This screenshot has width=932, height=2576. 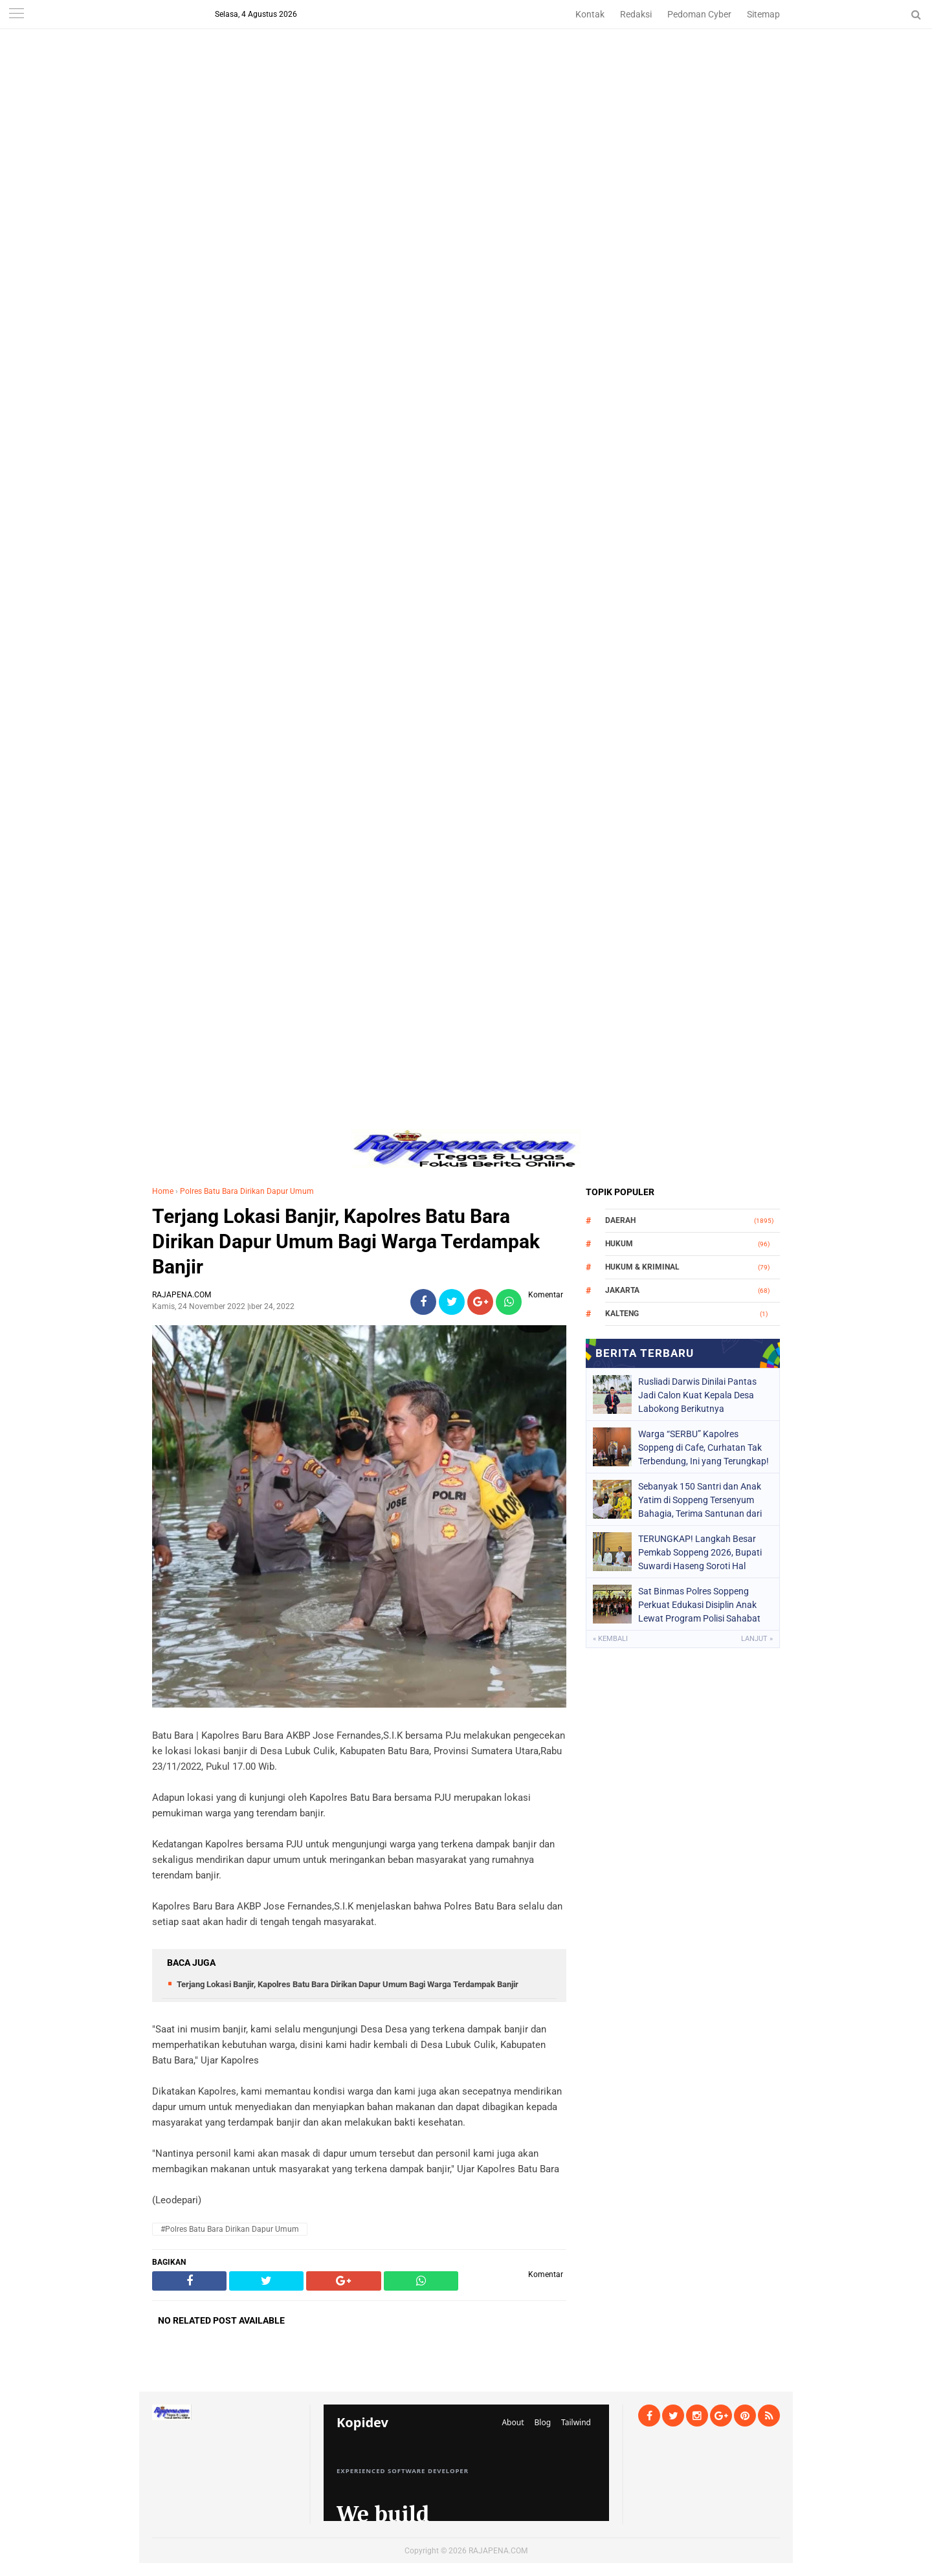 I want to click on Hukum, so click(x=619, y=1243).